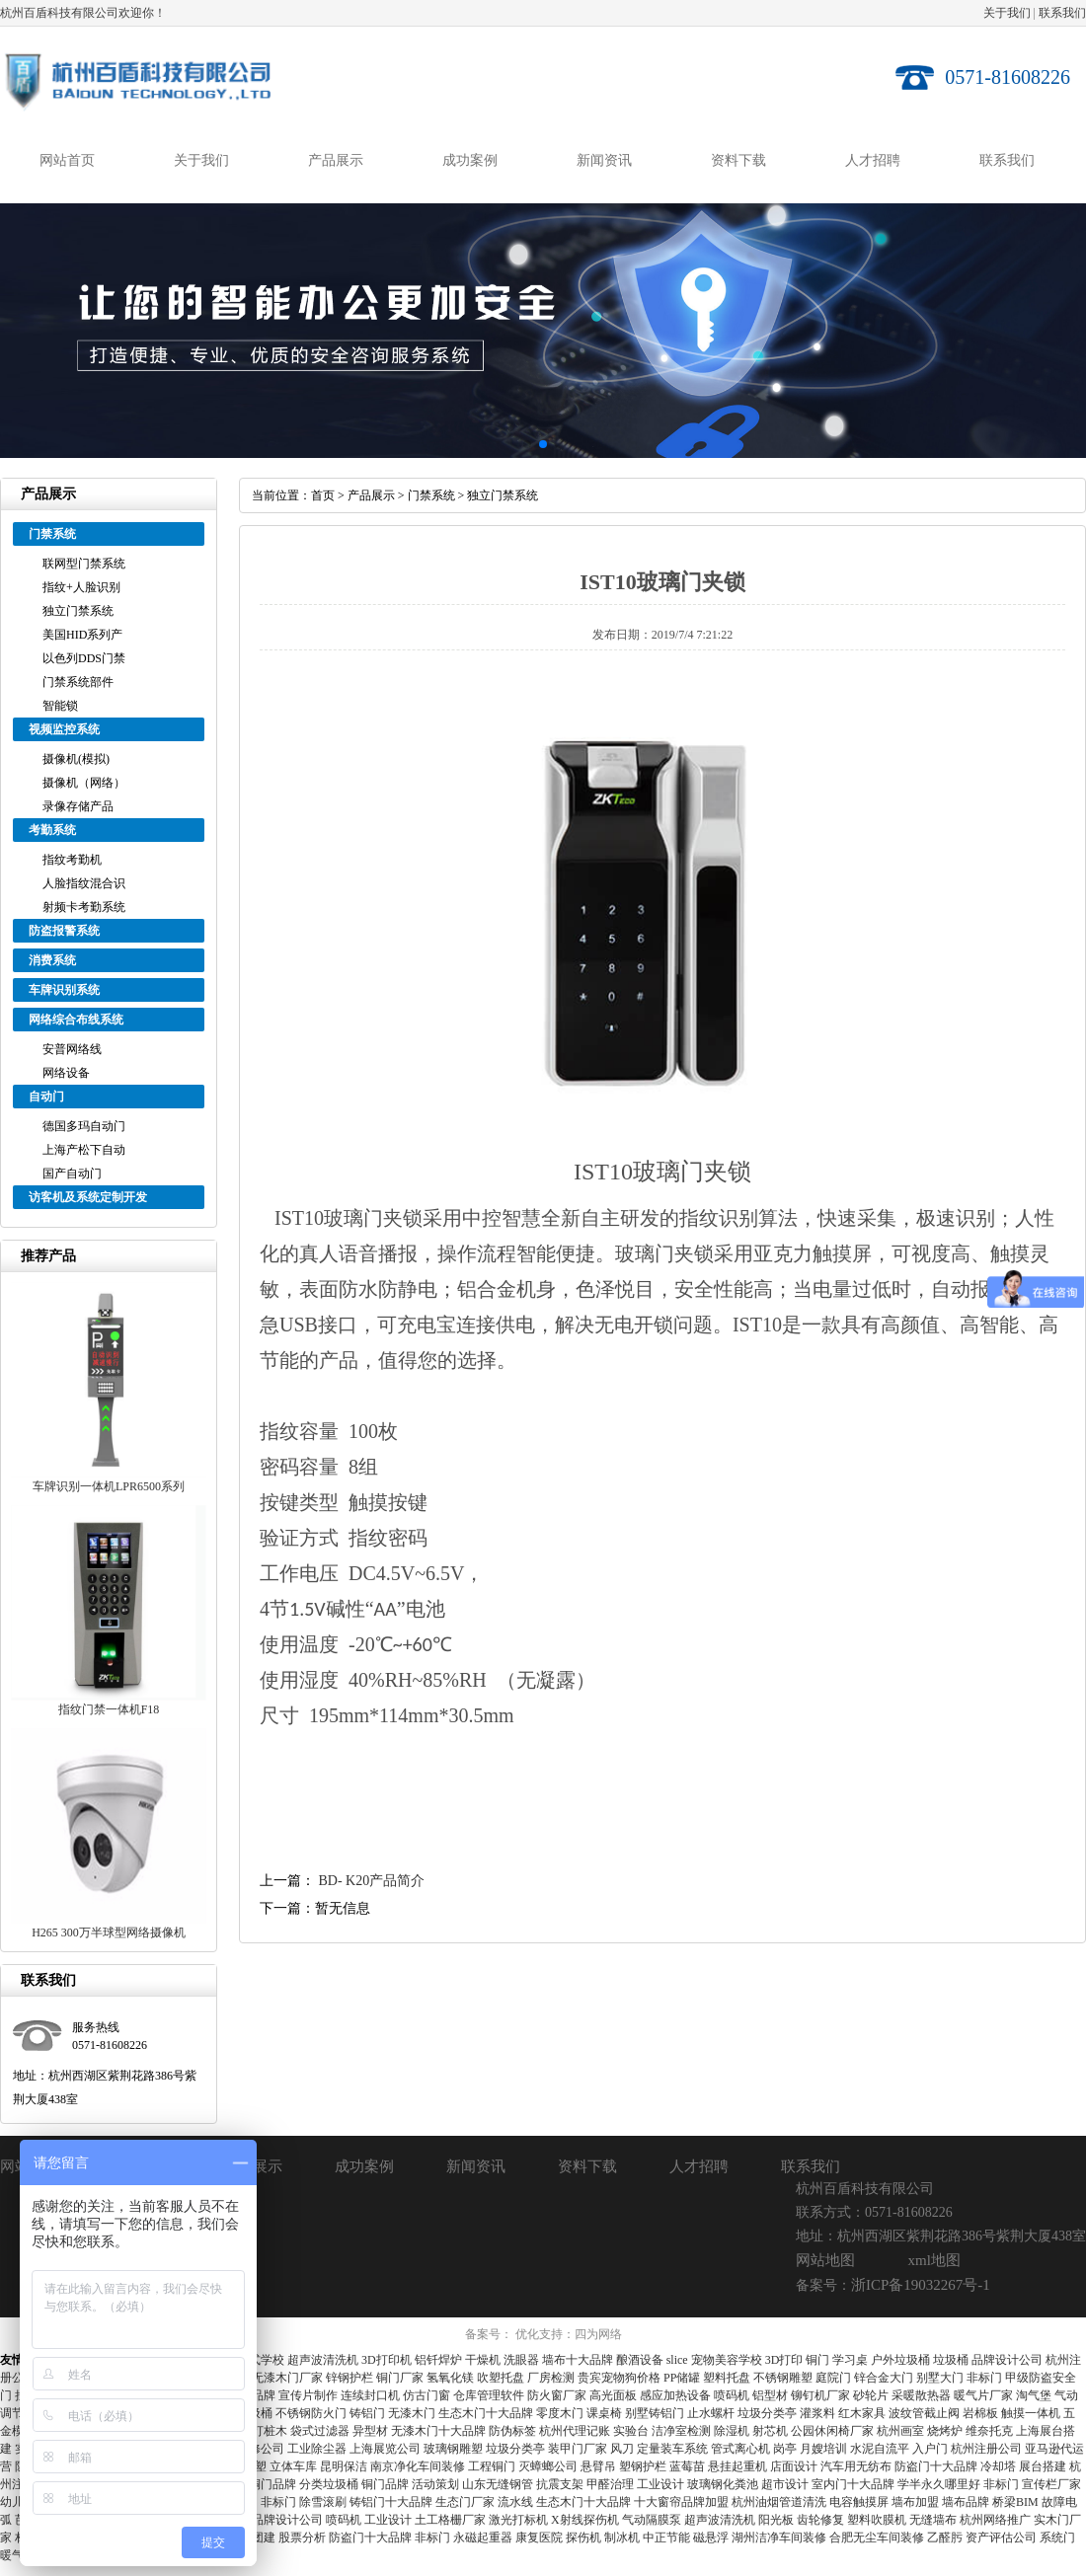 Image resolution: width=1086 pixels, height=2576 pixels. Describe the element at coordinates (642, 2466) in the screenshot. I see `塑钢护栏` at that location.